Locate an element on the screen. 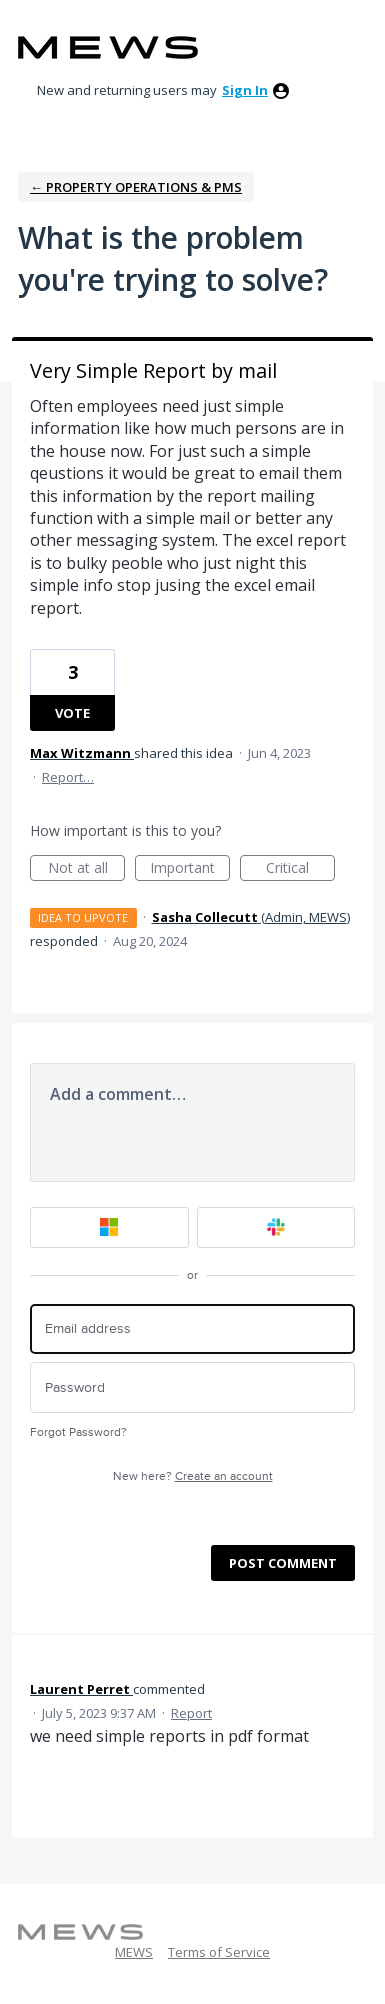  Report is located at coordinates (191, 1713).